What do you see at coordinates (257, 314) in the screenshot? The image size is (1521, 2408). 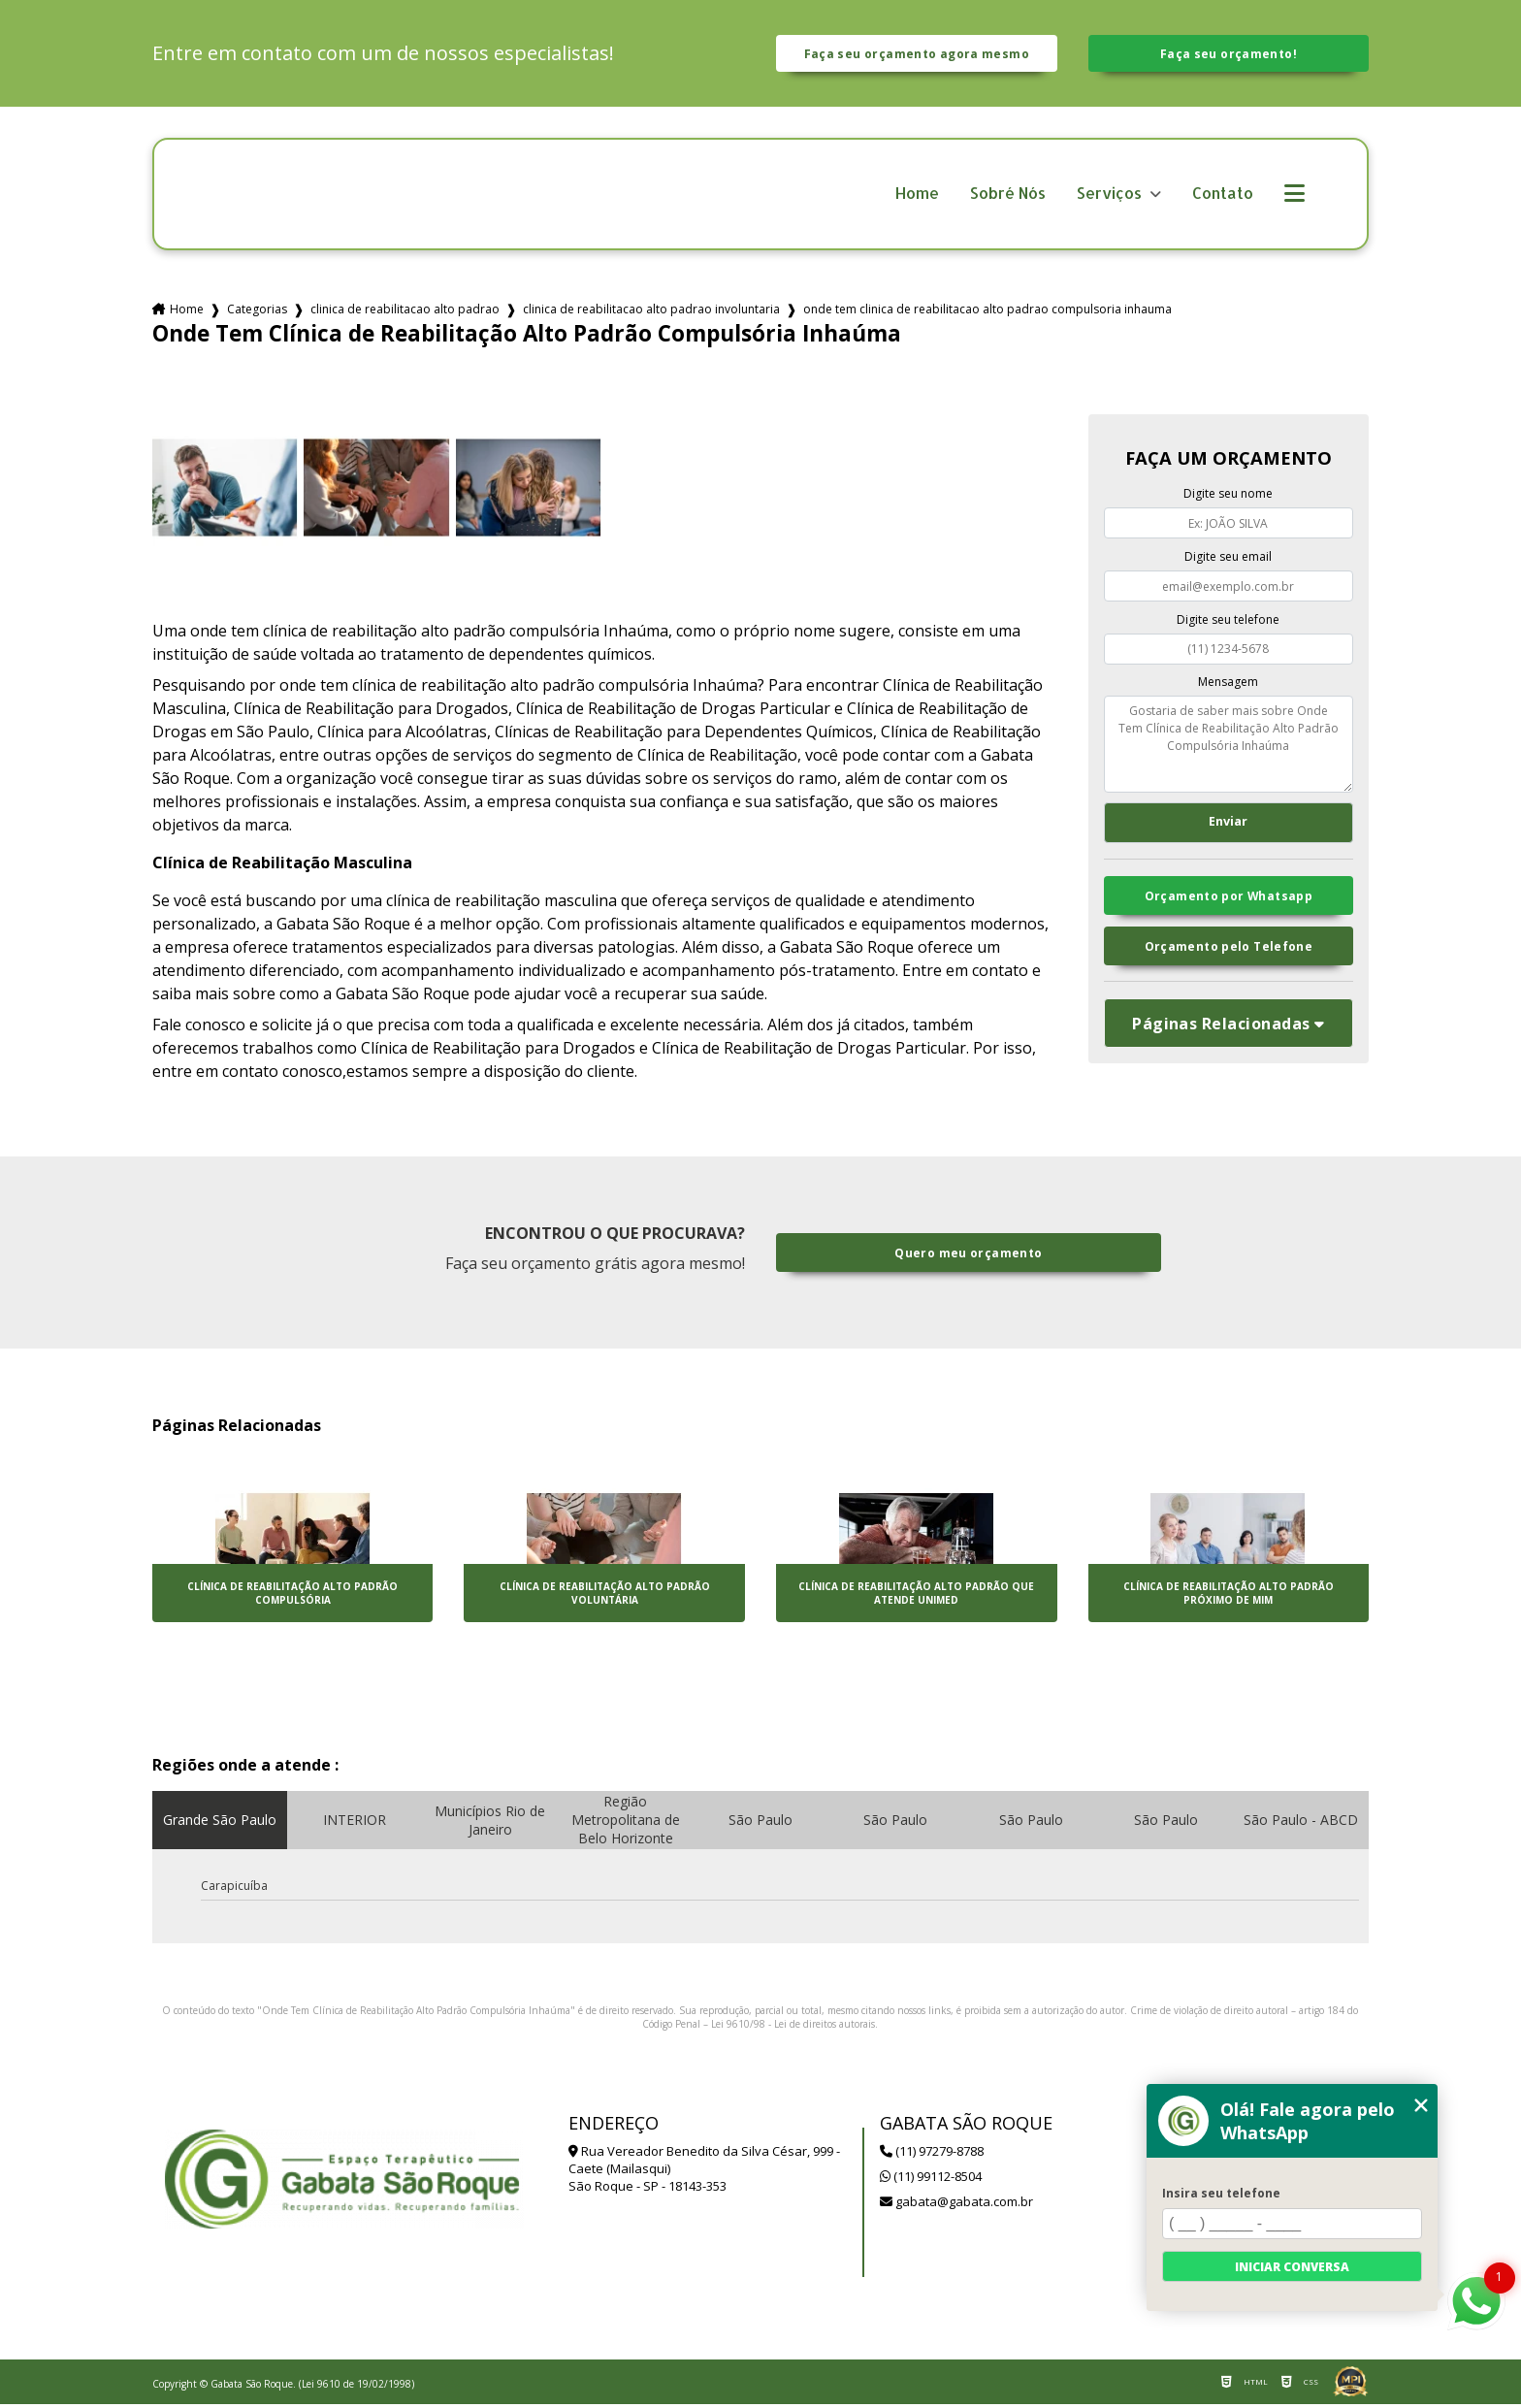 I see `Categorias` at bounding box center [257, 314].